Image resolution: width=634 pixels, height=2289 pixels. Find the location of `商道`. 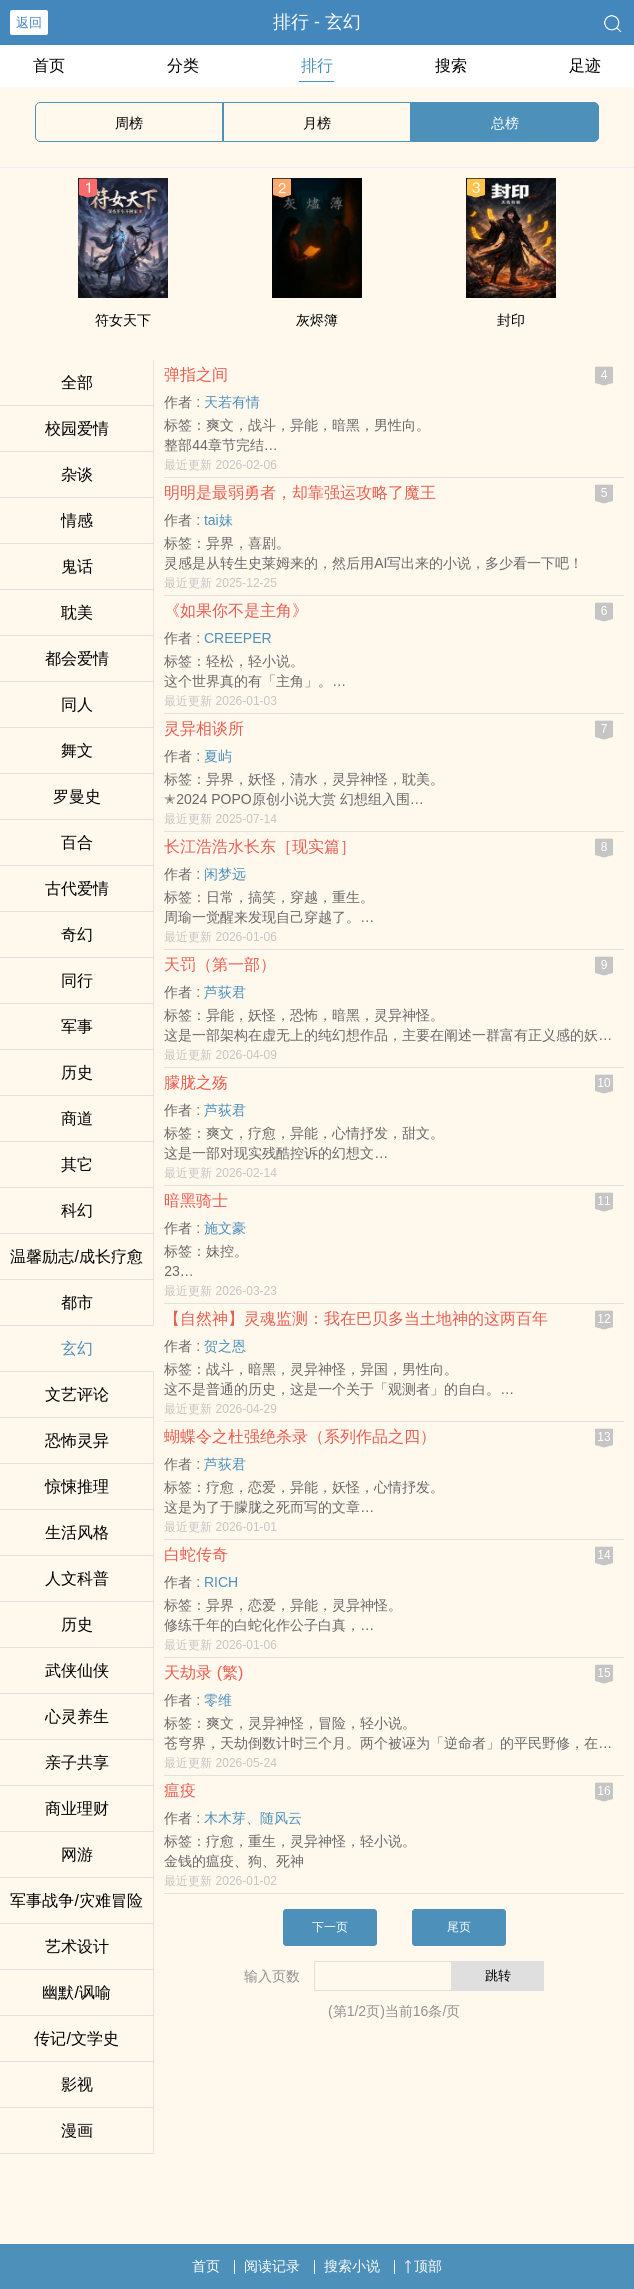

商道 is located at coordinates (77, 1118).